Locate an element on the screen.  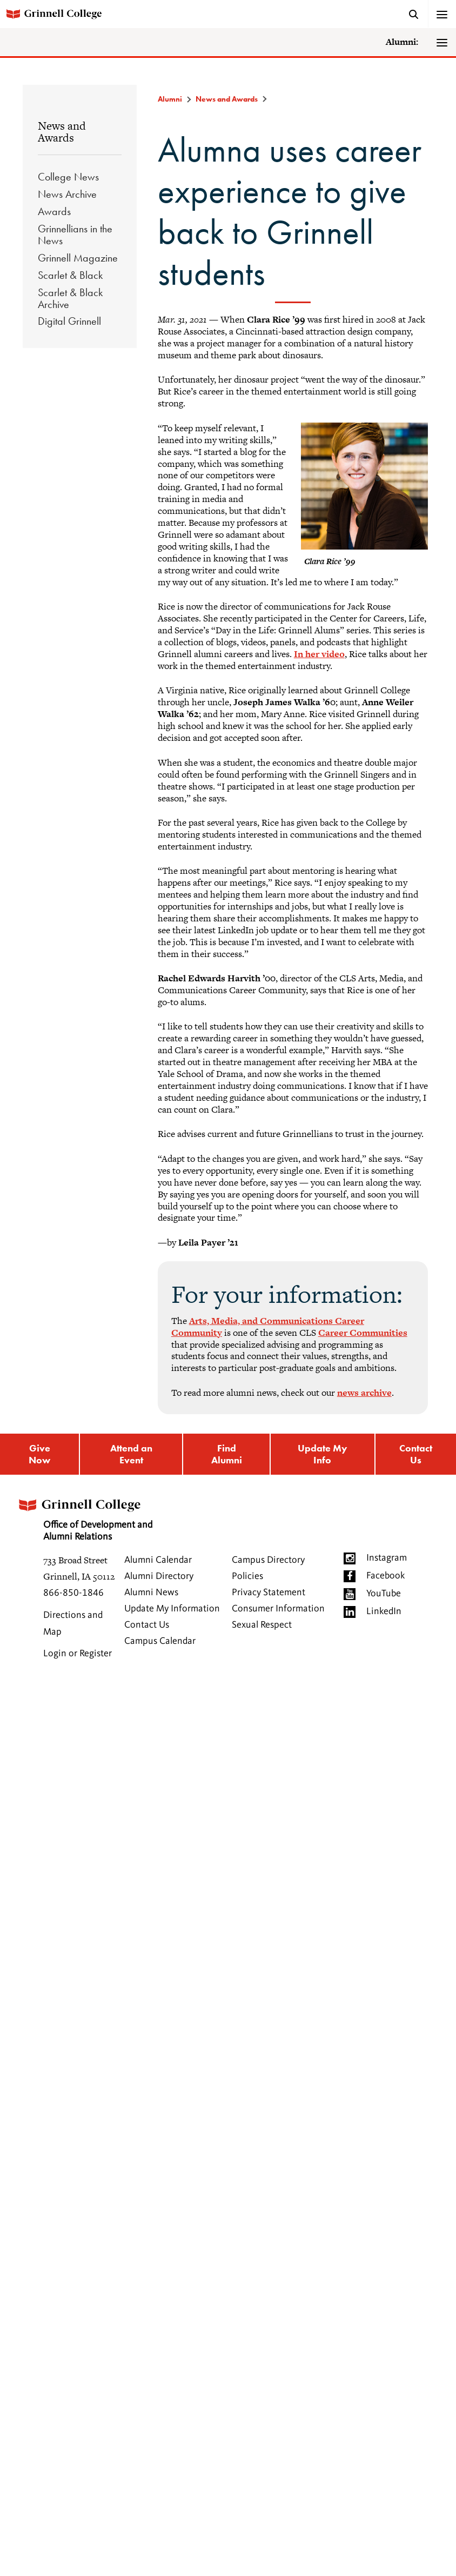
Privacy Statement is located at coordinates (268, 1592).